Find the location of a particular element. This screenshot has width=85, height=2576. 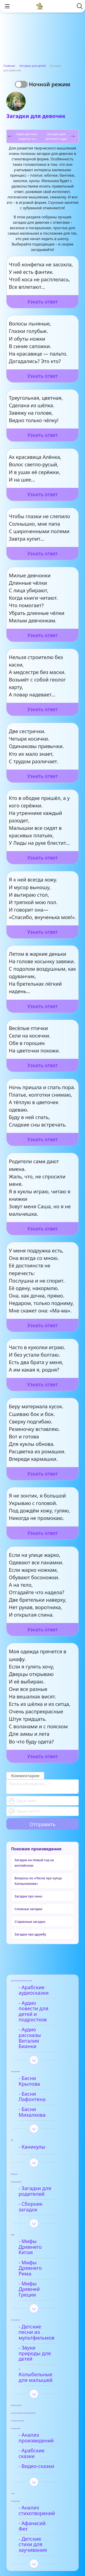

- Арабские аудиосказки is located at coordinates (35, 1990).